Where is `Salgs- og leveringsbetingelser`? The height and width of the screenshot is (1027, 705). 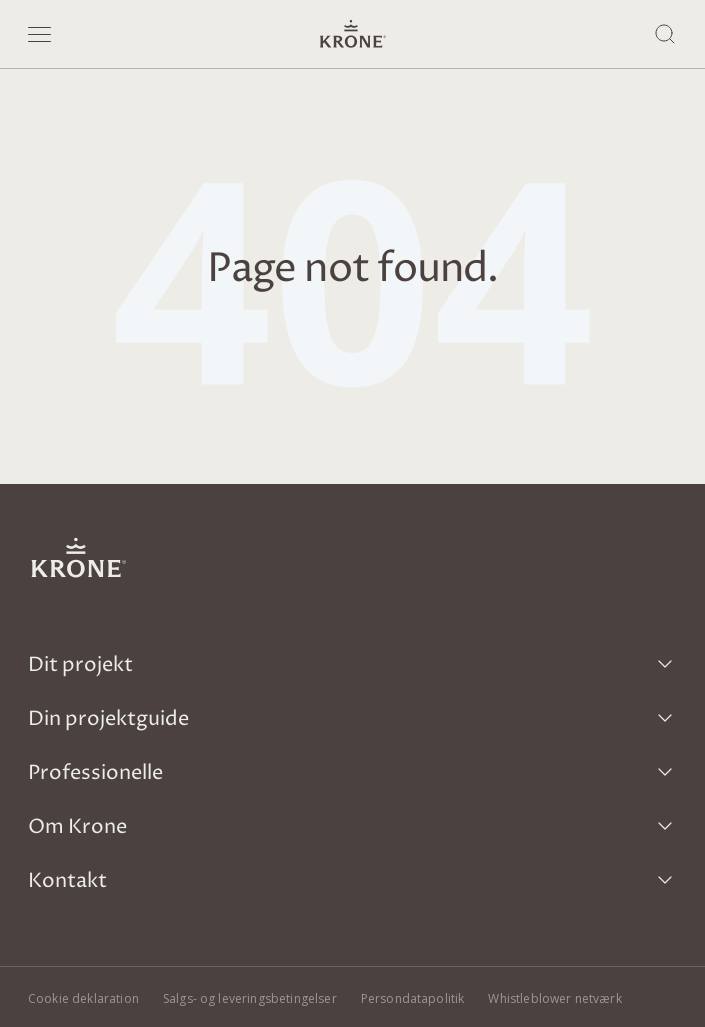
Salgs- og leveringsbetingelser is located at coordinates (250, 998).